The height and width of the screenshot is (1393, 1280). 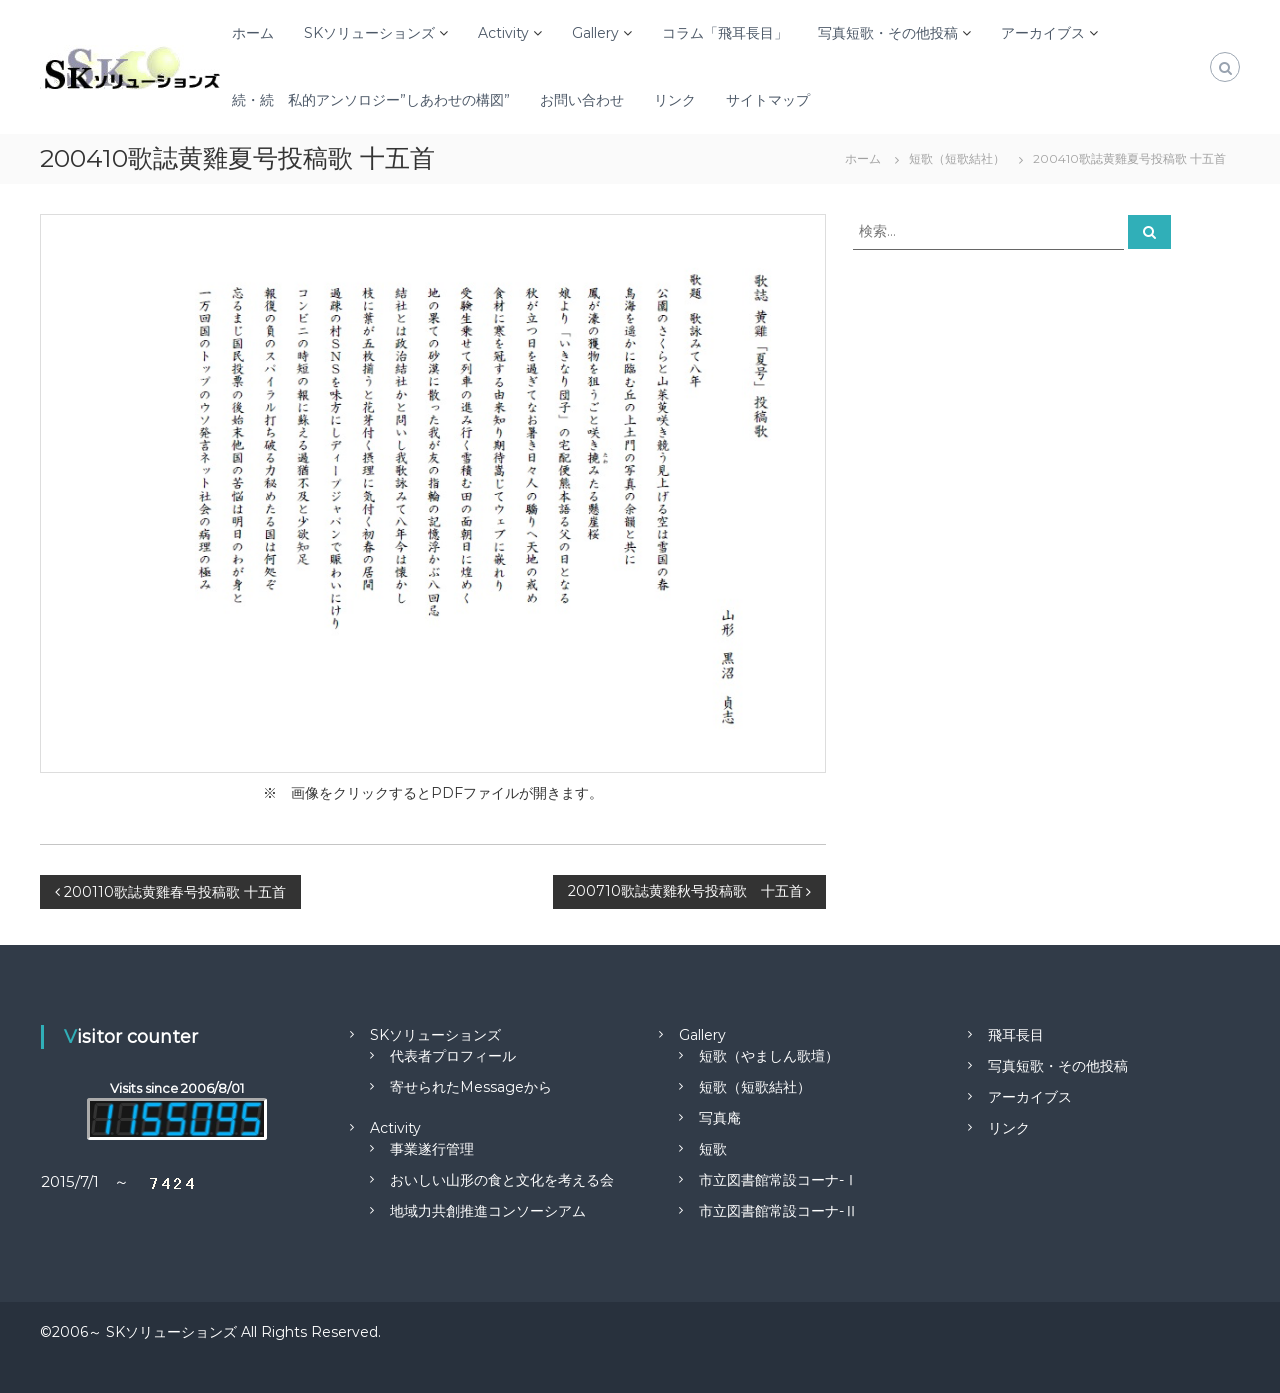 I want to click on 短歌, so click(x=713, y=1149).